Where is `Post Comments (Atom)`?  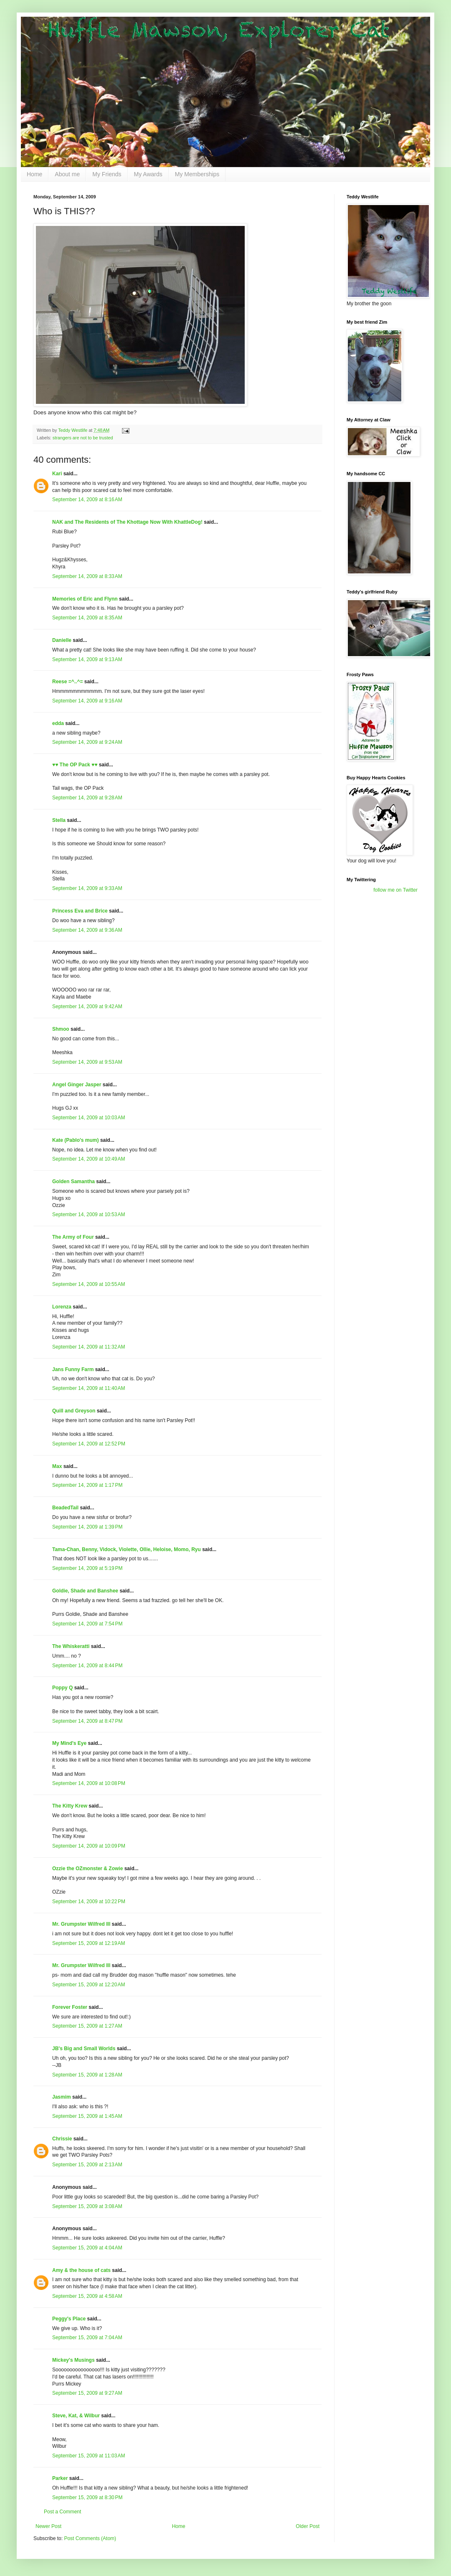
Post Comments (Atom) is located at coordinates (90, 2538).